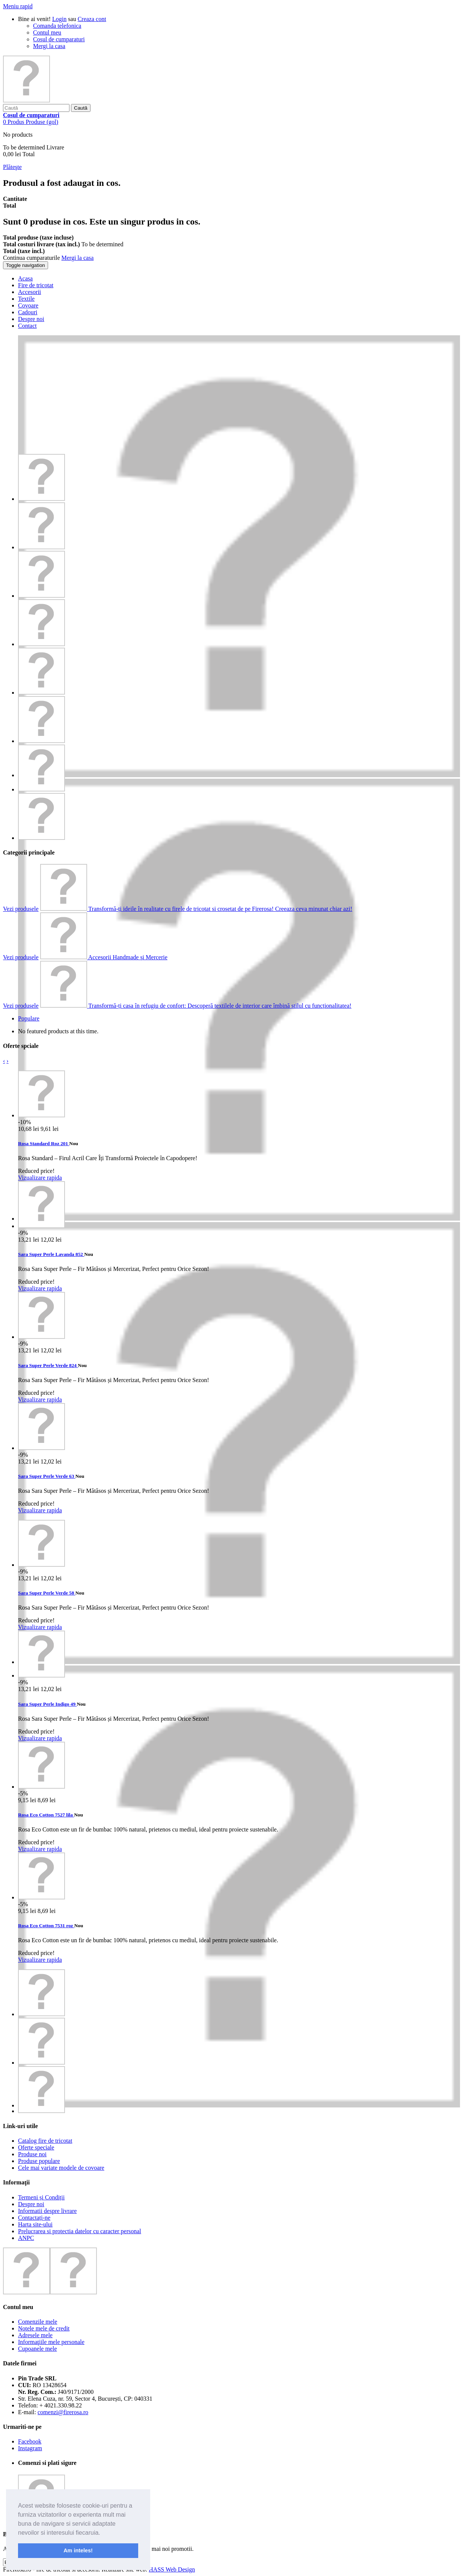  Describe the element at coordinates (79, 2231) in the screenshot. I see `Prelucrarea si protectia datelor cu caracter personal` at that location.